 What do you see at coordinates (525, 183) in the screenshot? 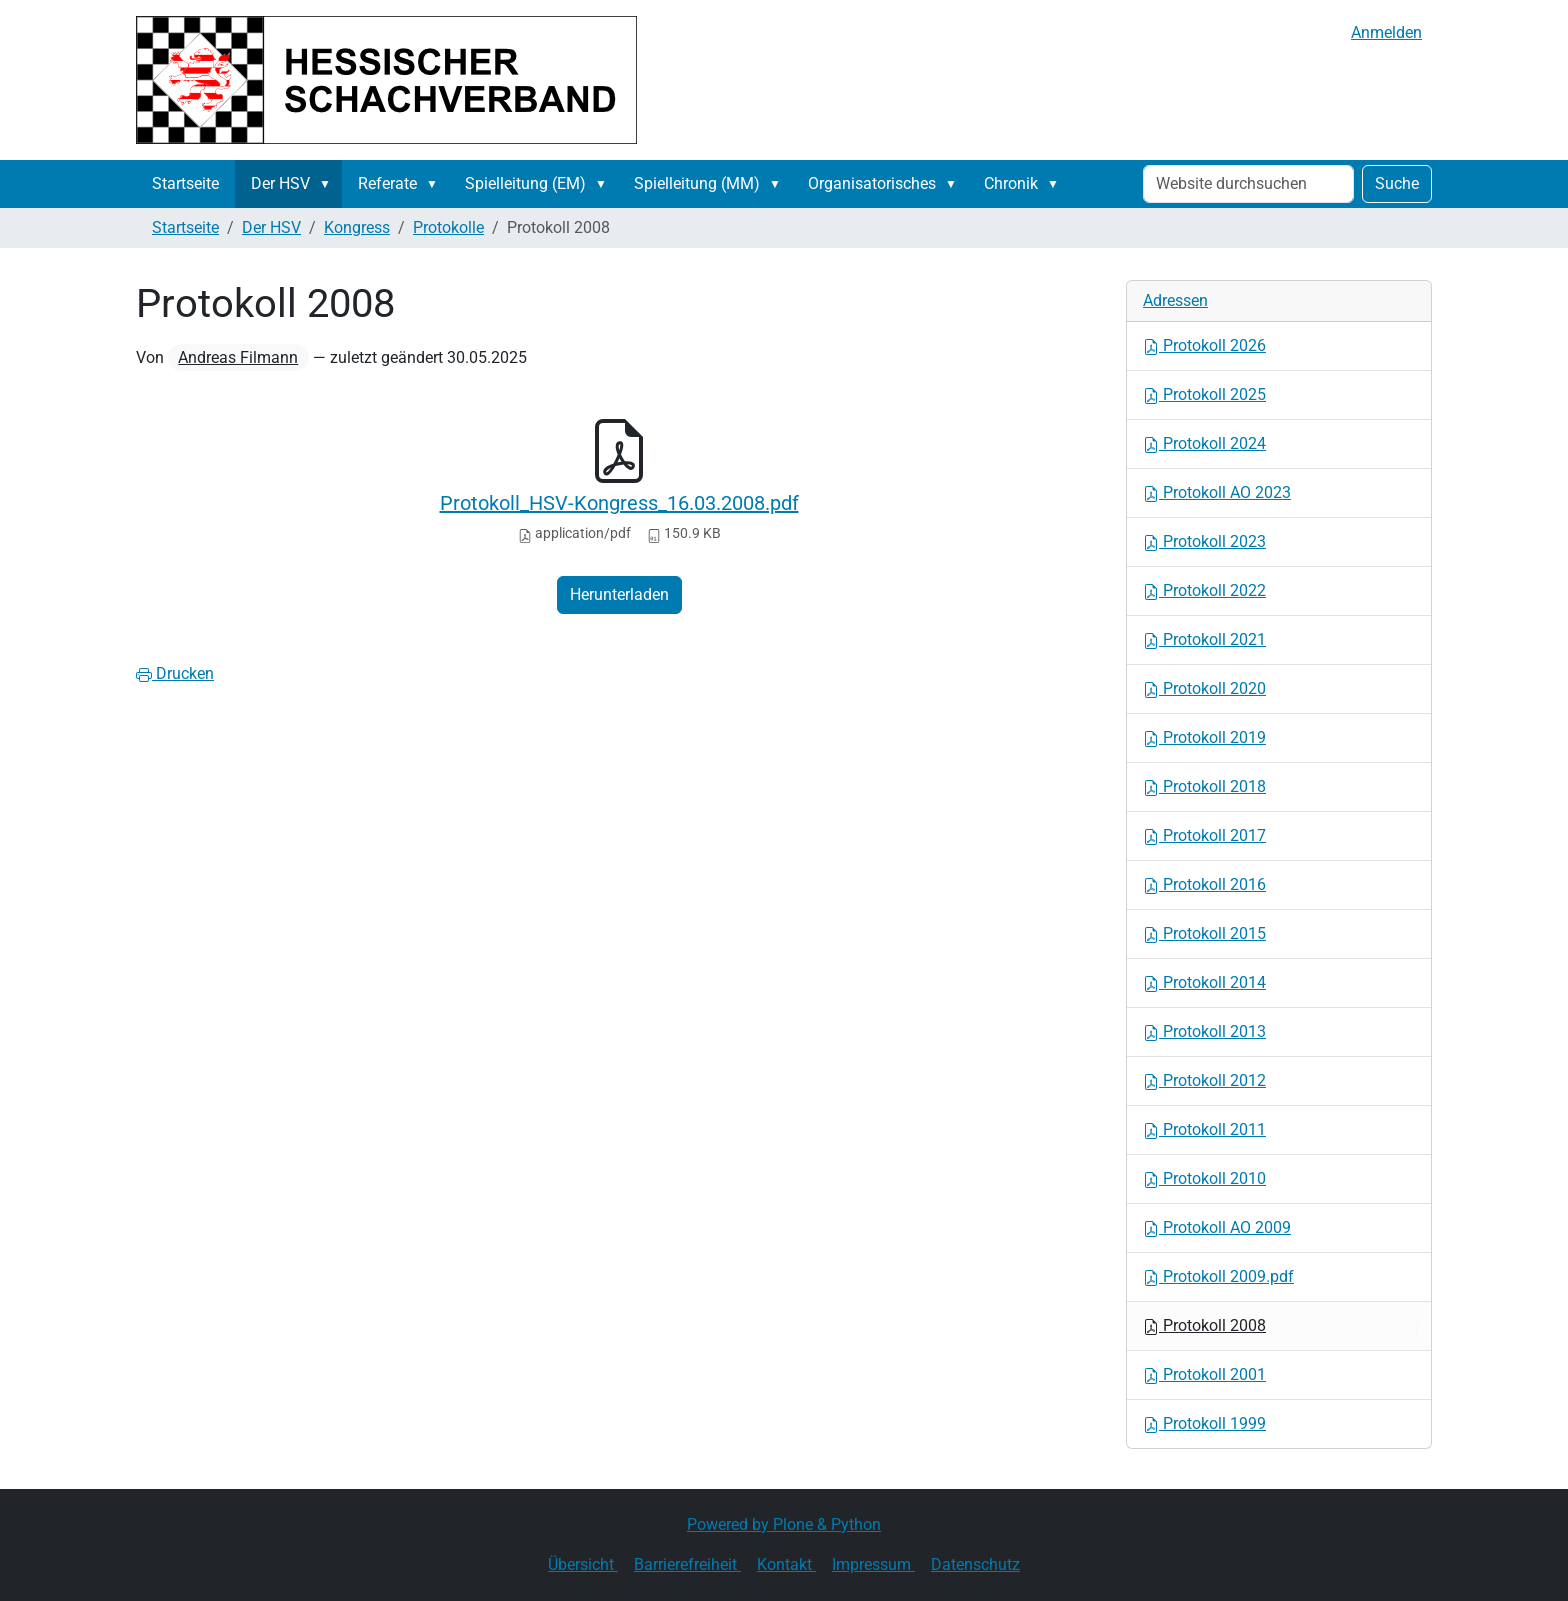
I see `Spielleitung (EM)` at bounding box center [525, 183].